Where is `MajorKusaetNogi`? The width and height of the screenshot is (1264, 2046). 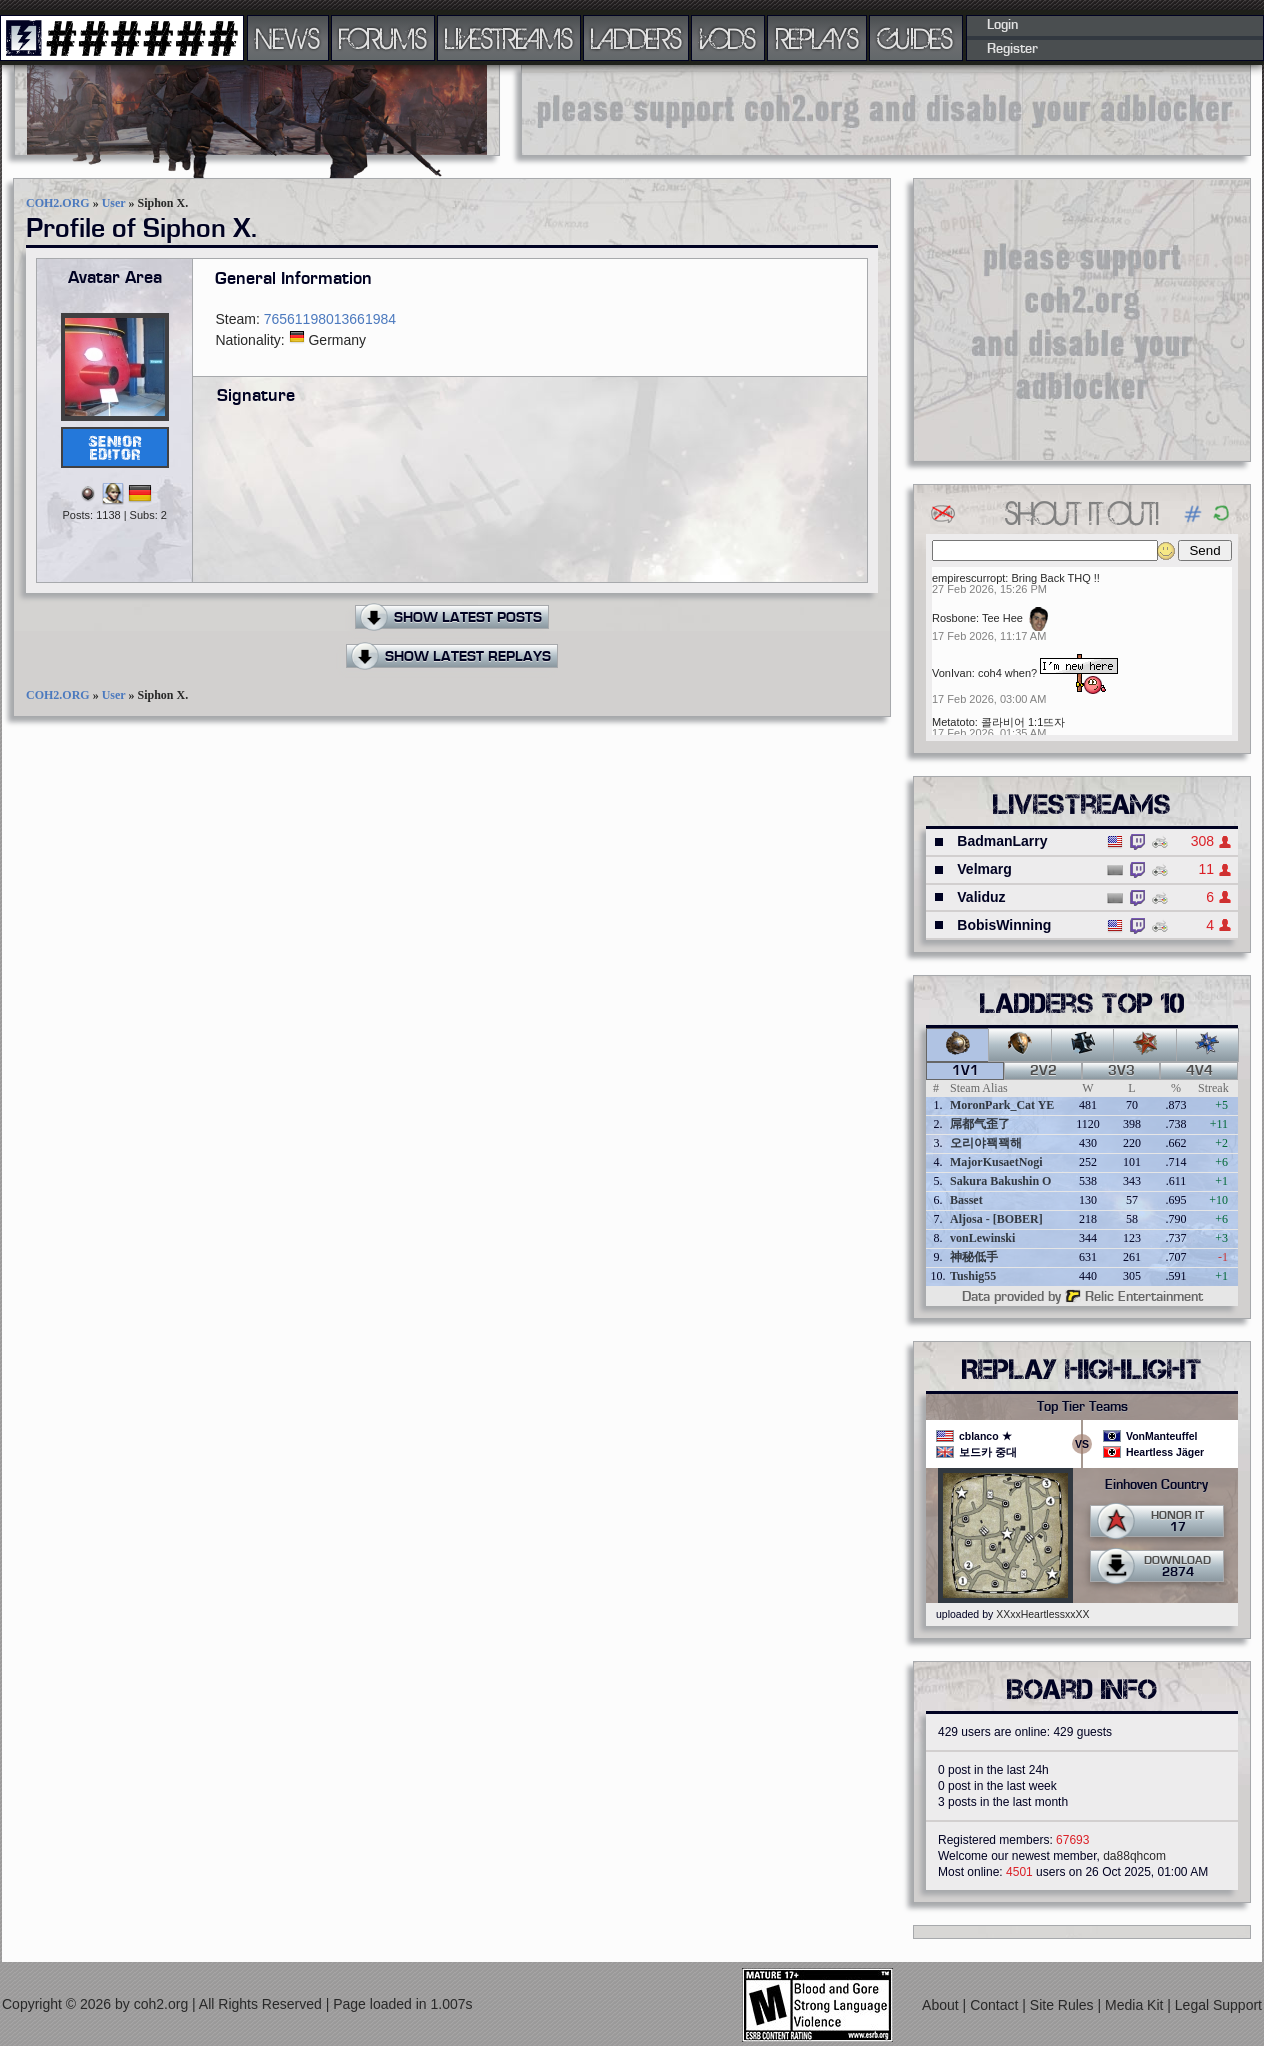 MajorKusaetNogi is located at coordinates (996, 1162).